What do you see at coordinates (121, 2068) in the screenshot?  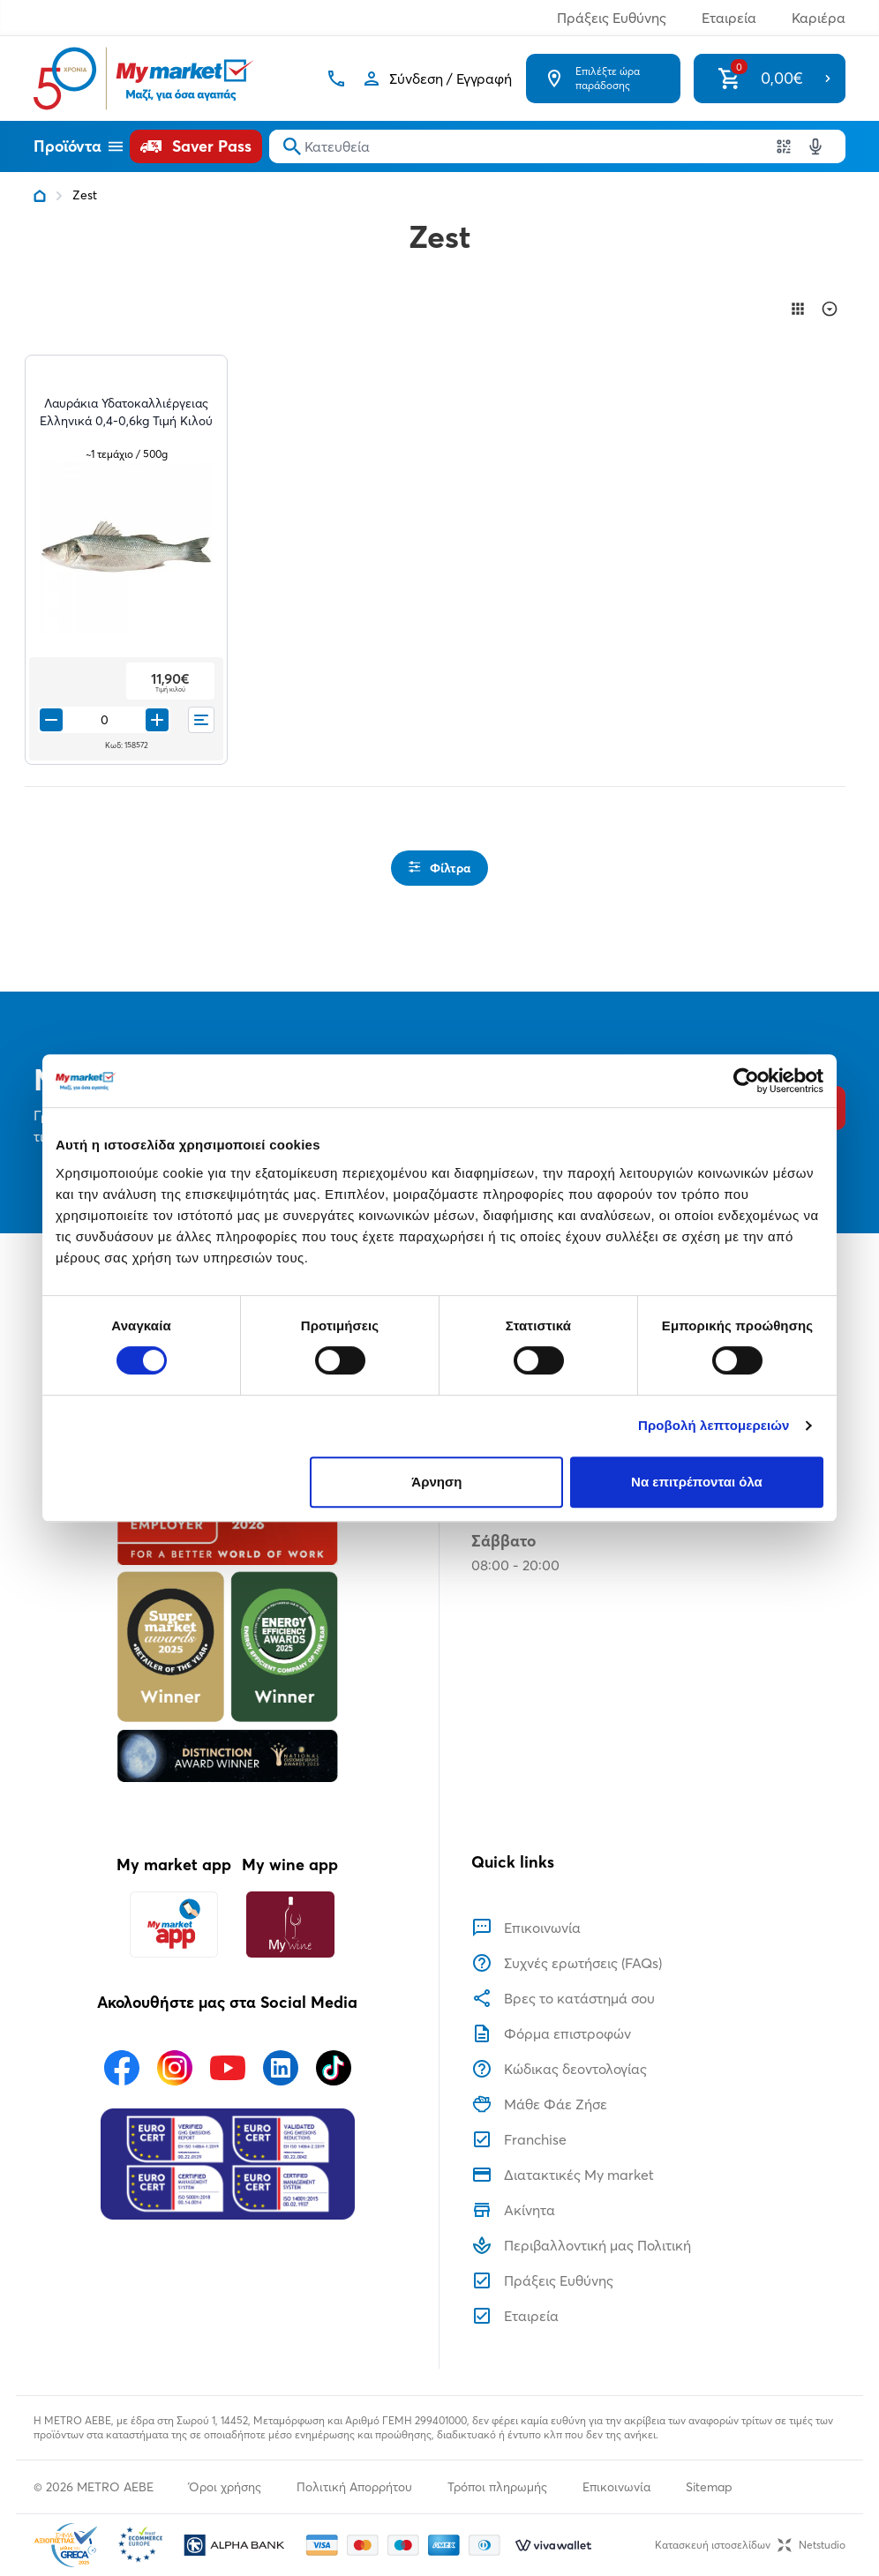 I see `[Ακολουθήστε μας στα Social Media - Facebook]` at bounding box center [121, 2068].